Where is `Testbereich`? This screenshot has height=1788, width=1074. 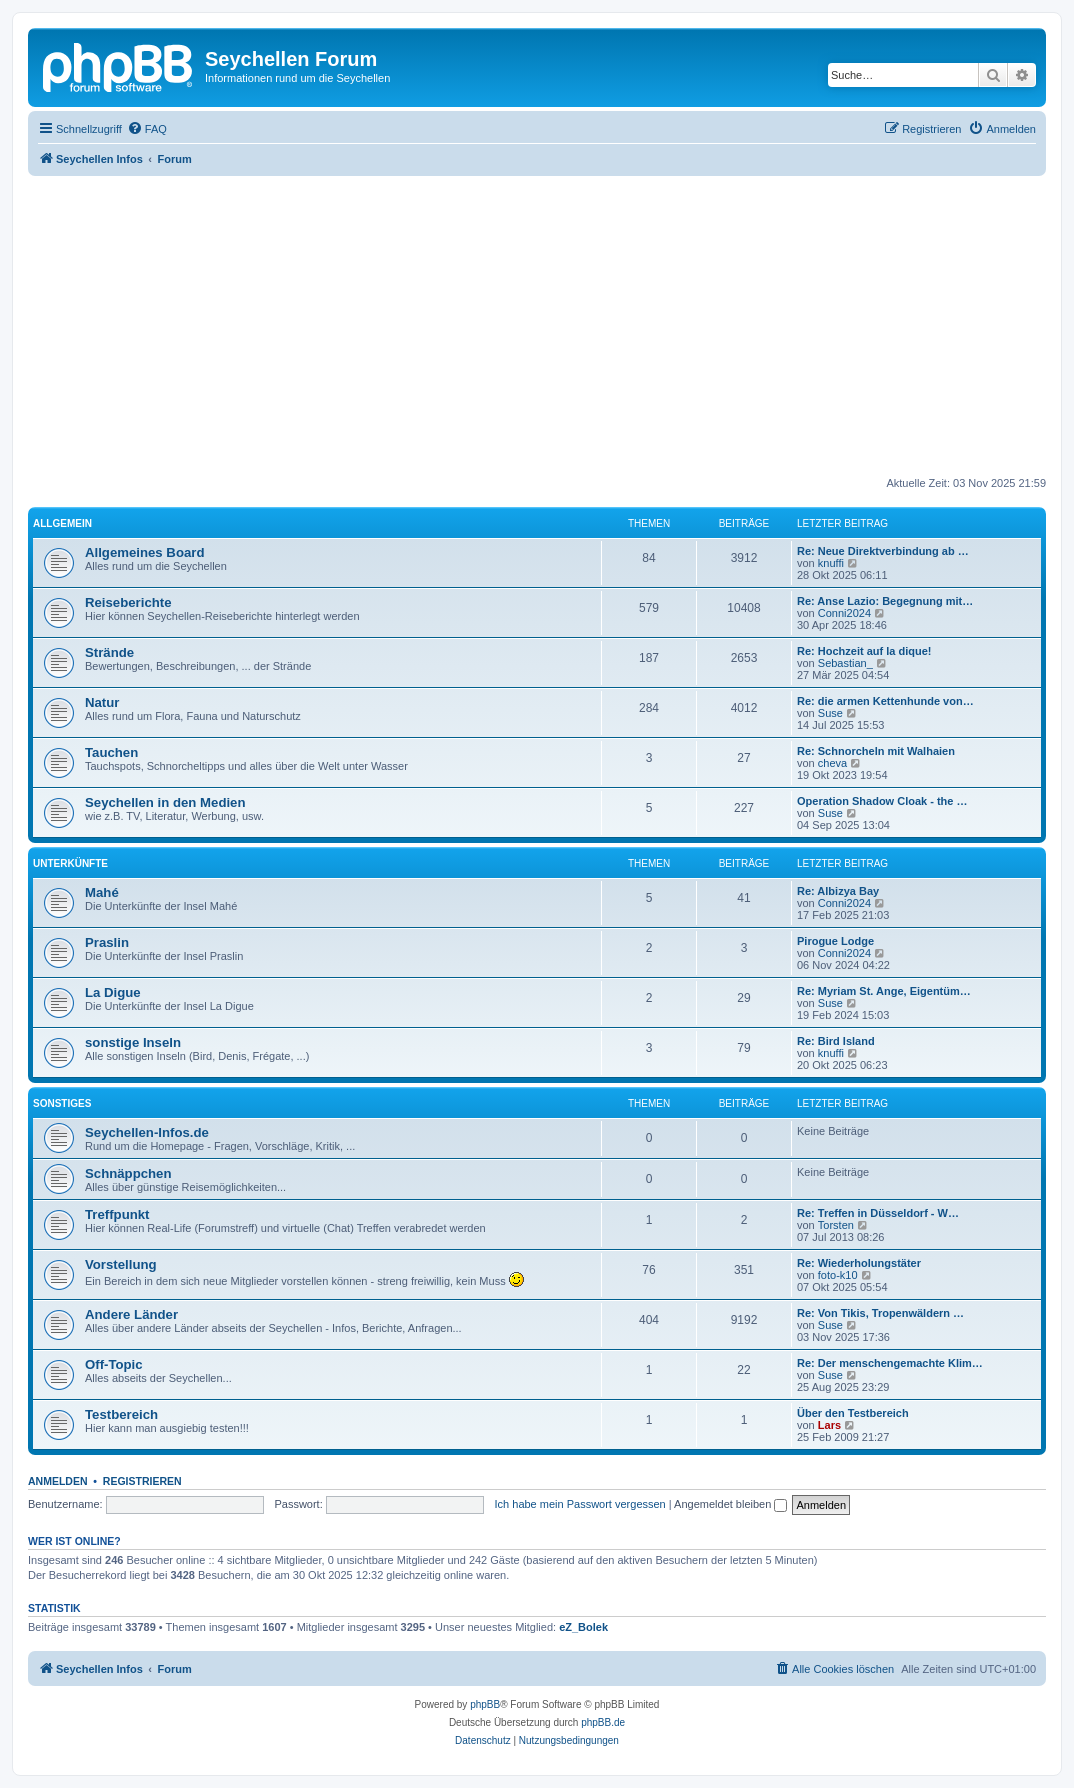 Testbereich is located at coordinates (121, 1414).